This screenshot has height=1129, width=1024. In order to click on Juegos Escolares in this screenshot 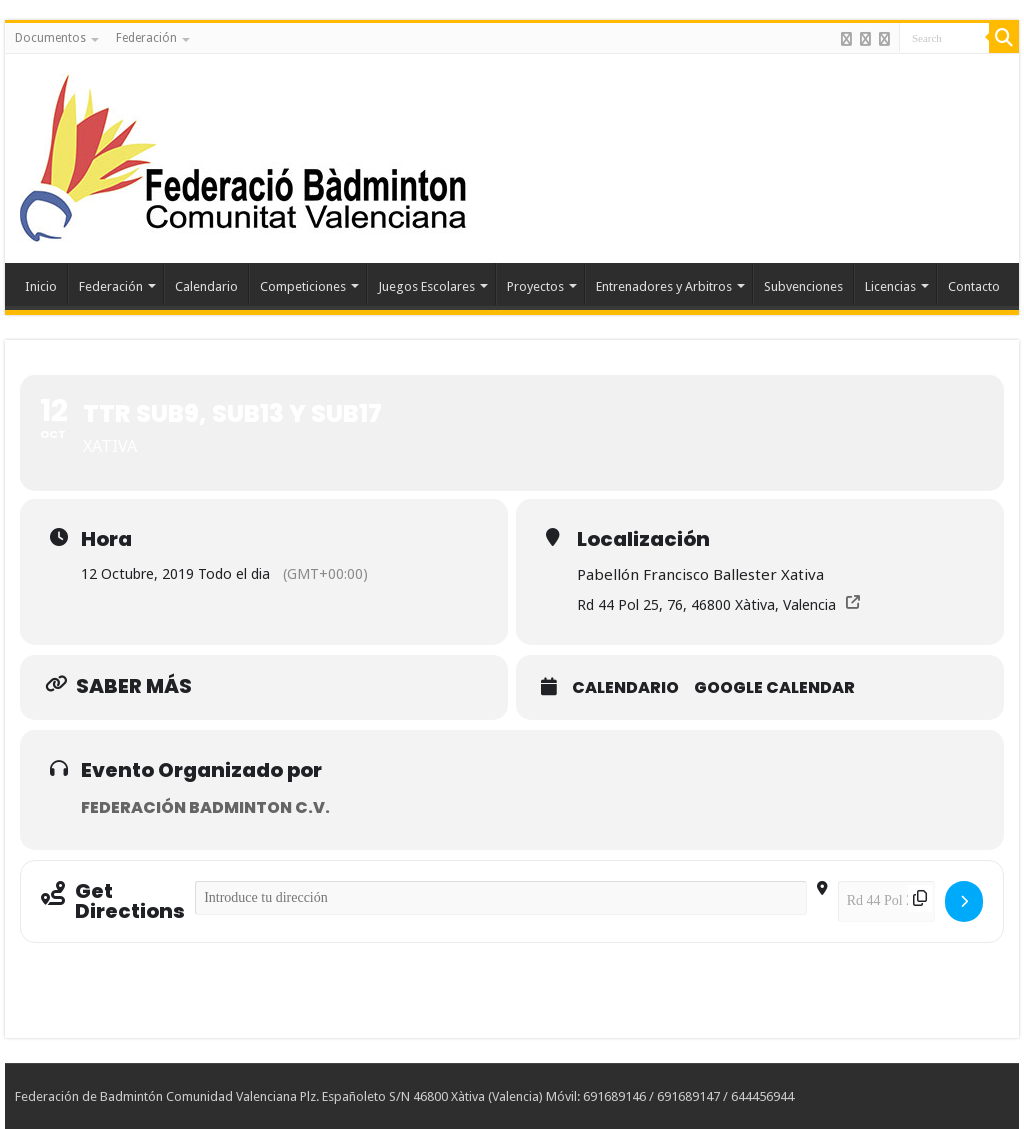, I will do `click(426, 286)`.